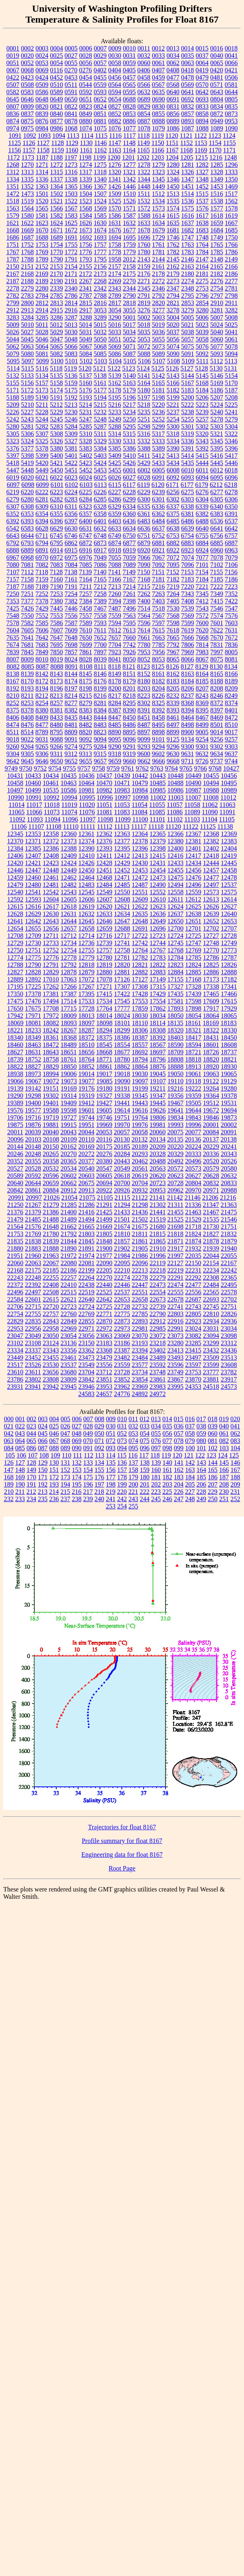  I want to click on 188, so click(235, 1477).